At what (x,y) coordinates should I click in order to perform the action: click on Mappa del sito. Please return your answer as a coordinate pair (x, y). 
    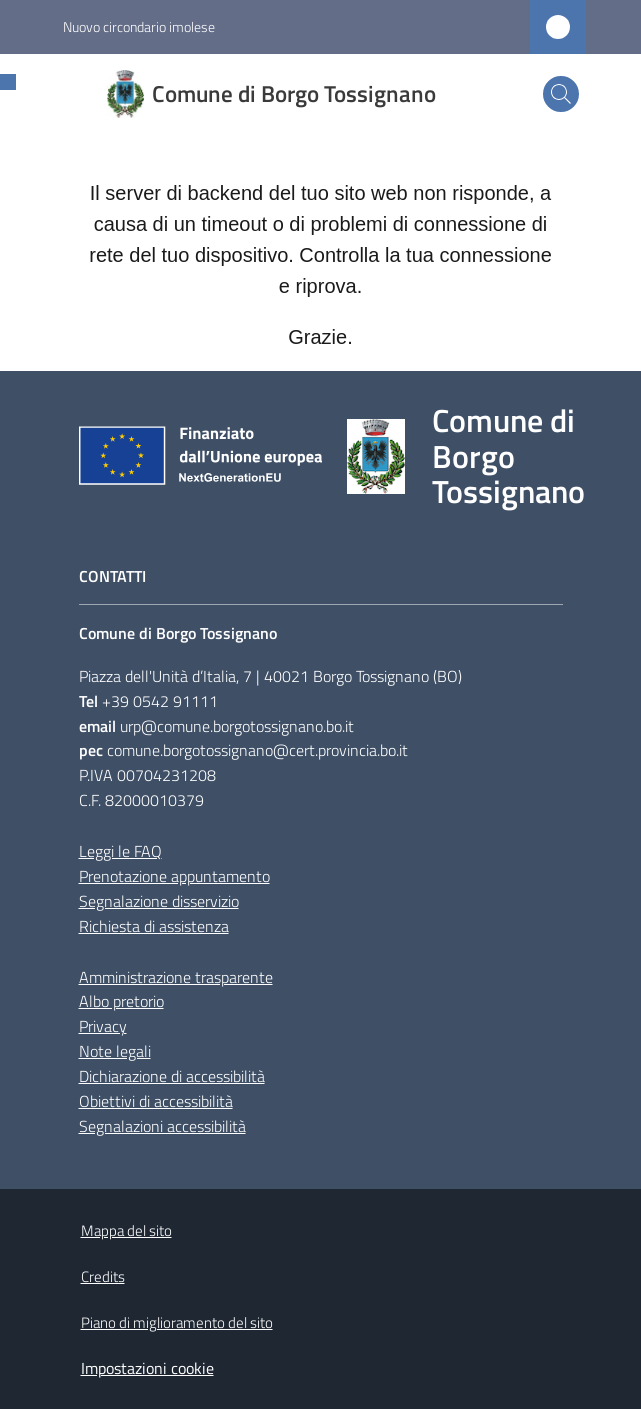
    Looking at the image, I should click on (126, 1230).